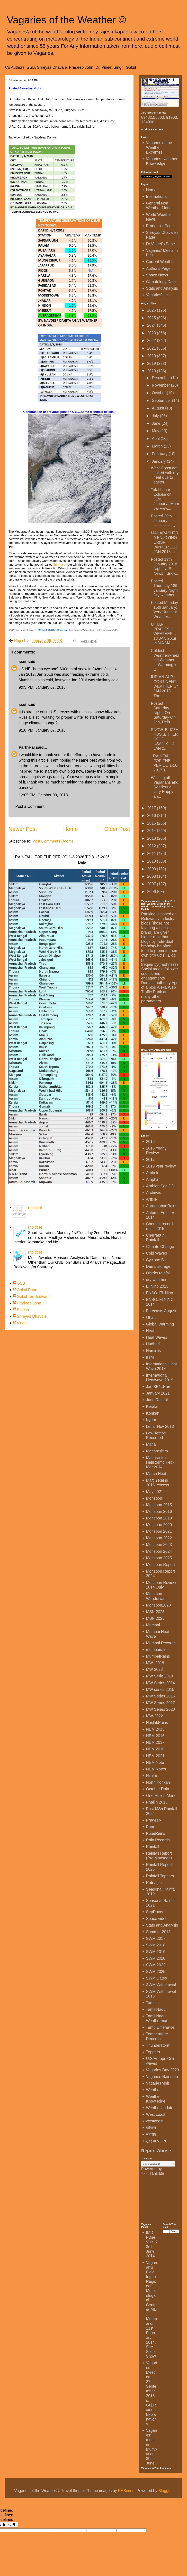 This screenshot has height=2576, width=187. Describe the element at coordinates (164, 609) in the screenshot. I see `Posted Monday 15th January: Very Unusual Weather...` at that location.